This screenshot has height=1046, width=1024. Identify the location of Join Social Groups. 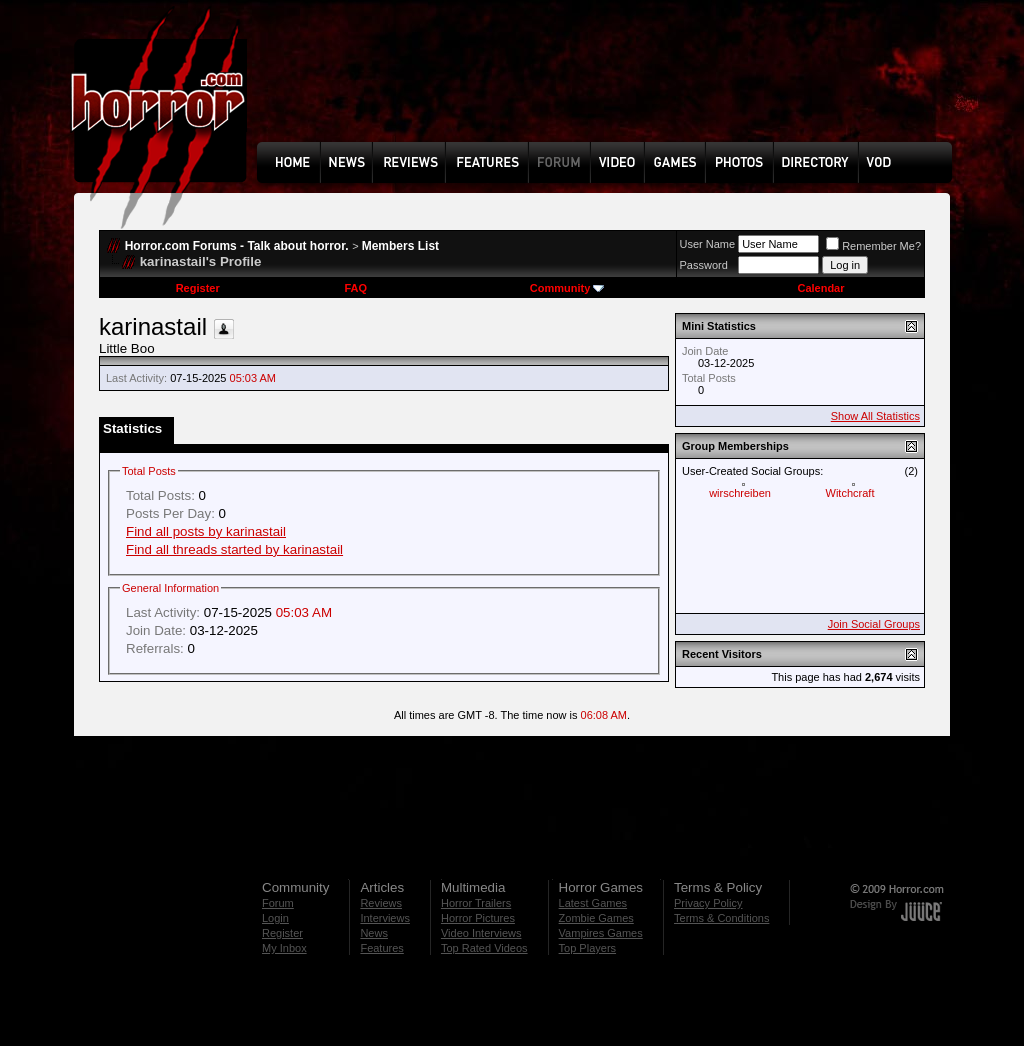
(874, 624).